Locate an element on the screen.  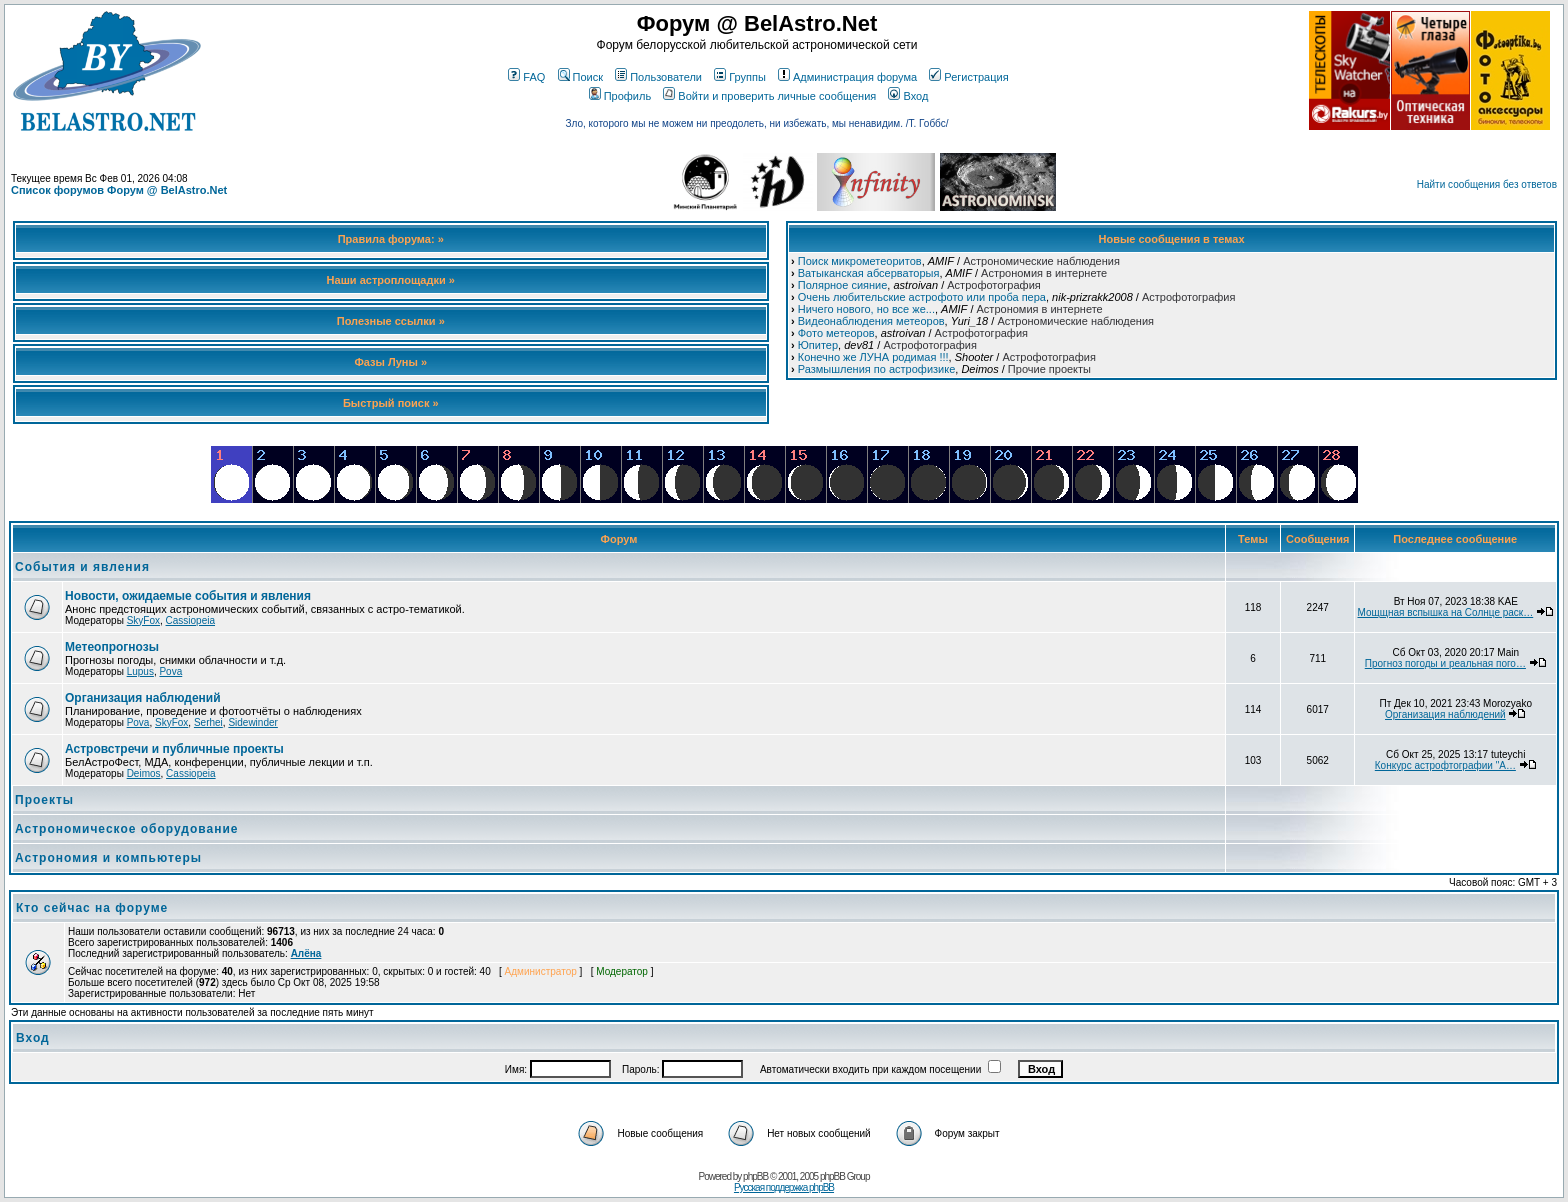
Прогноз погоды и реальная пого… is located at coordinates (1445, 663).